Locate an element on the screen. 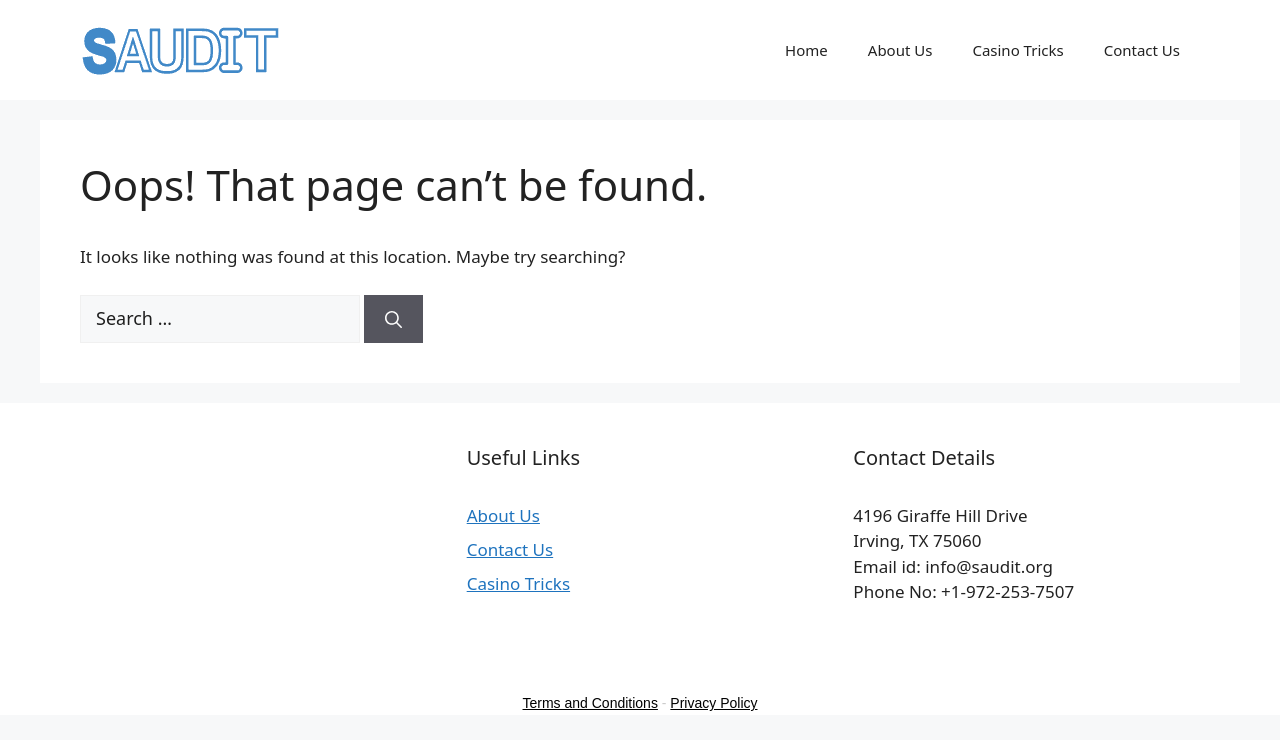 The height and width of the screenshot is (740, 1280). Home is located at coordinates (806, 50).